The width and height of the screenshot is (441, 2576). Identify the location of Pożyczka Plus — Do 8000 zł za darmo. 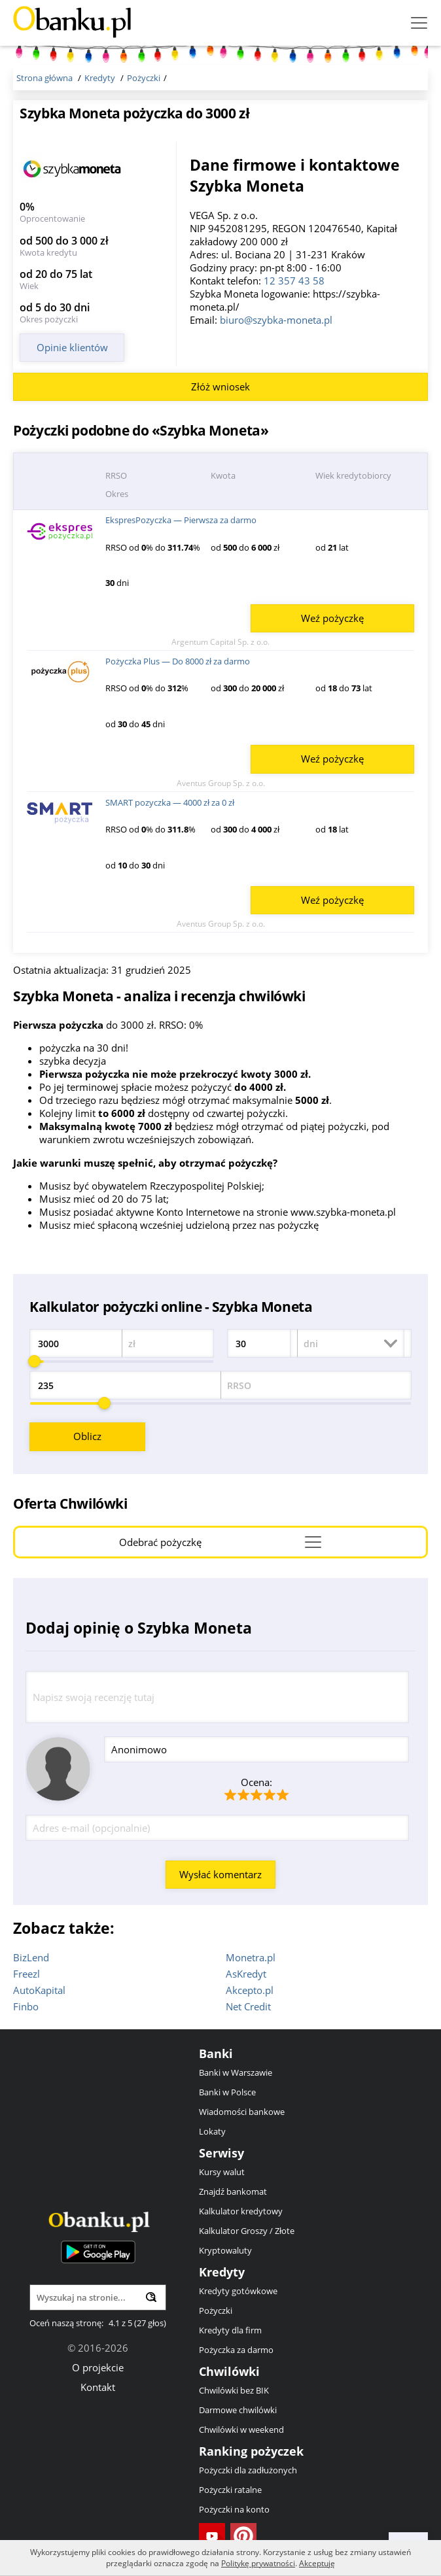
(177, 661).